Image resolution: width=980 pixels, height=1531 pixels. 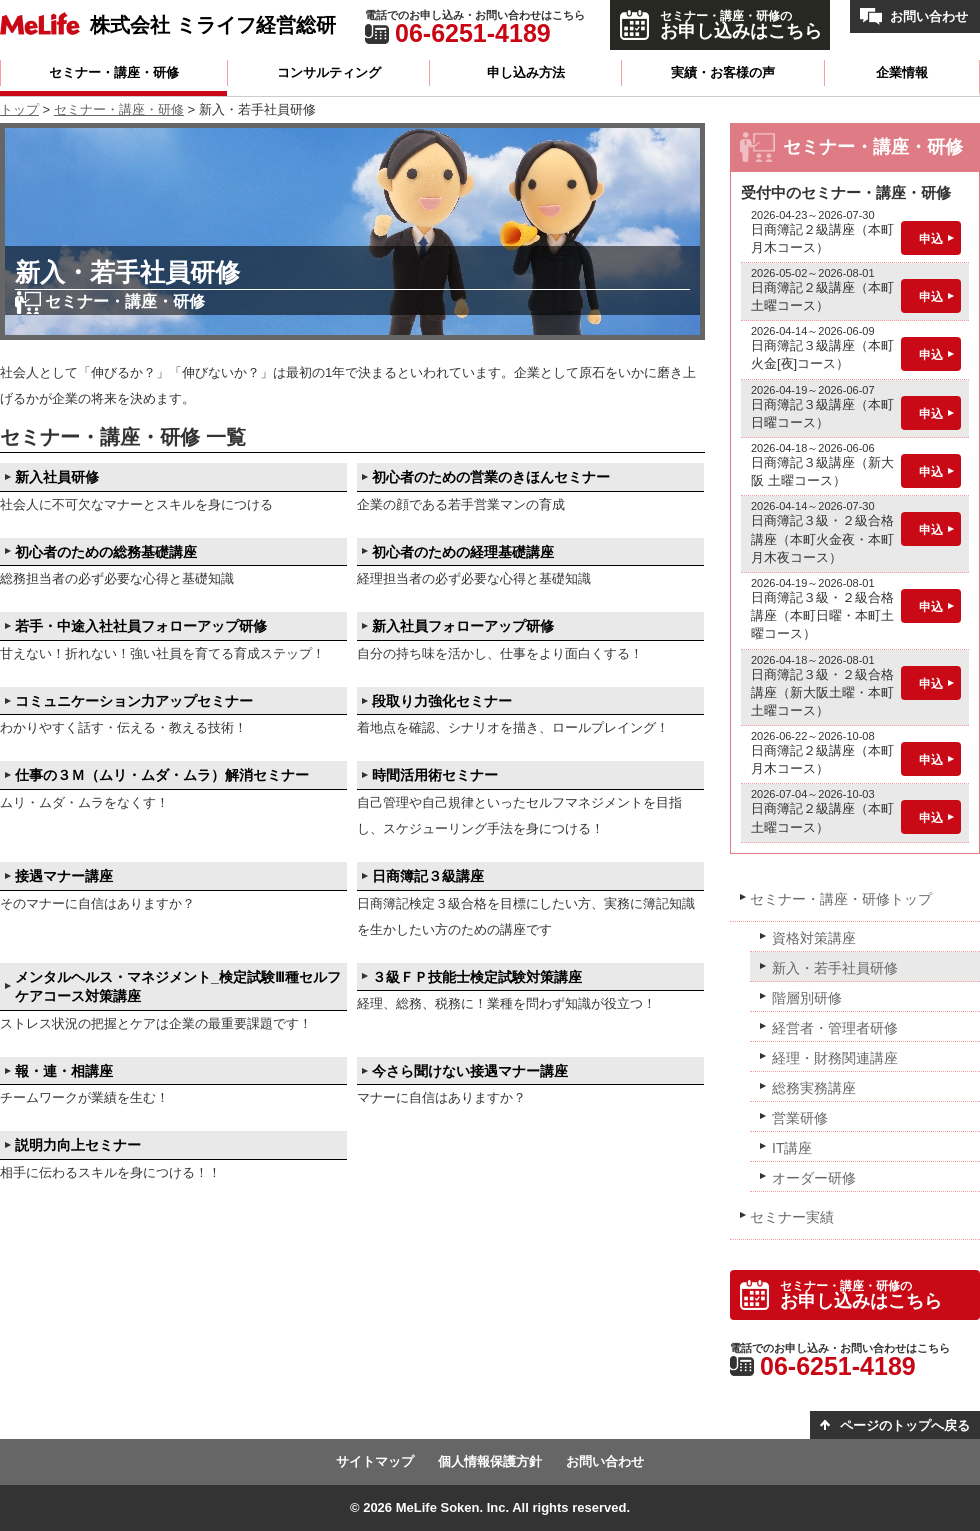 I want to click on 株式会社 ミライフ経営総研, so click(x=213, y=24).